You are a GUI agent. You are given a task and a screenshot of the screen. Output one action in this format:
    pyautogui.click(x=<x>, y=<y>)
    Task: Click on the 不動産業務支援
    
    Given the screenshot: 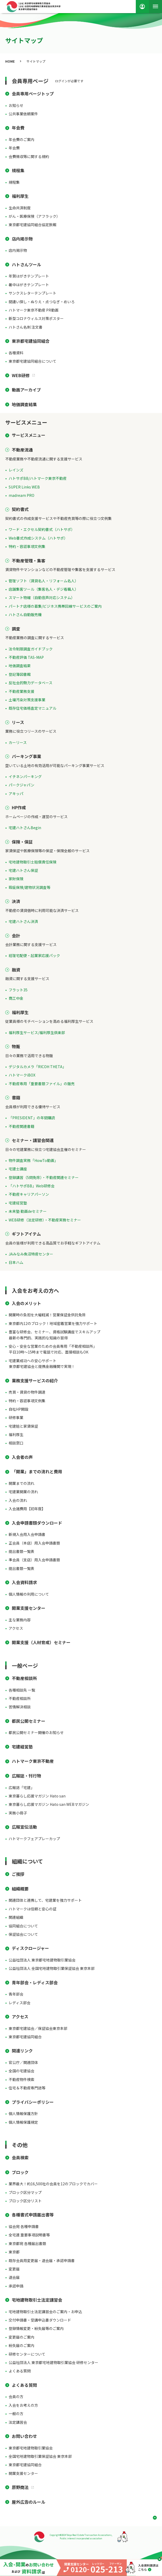 What is the action you would take?
    pyautogui.click(x=21, y=691)
    